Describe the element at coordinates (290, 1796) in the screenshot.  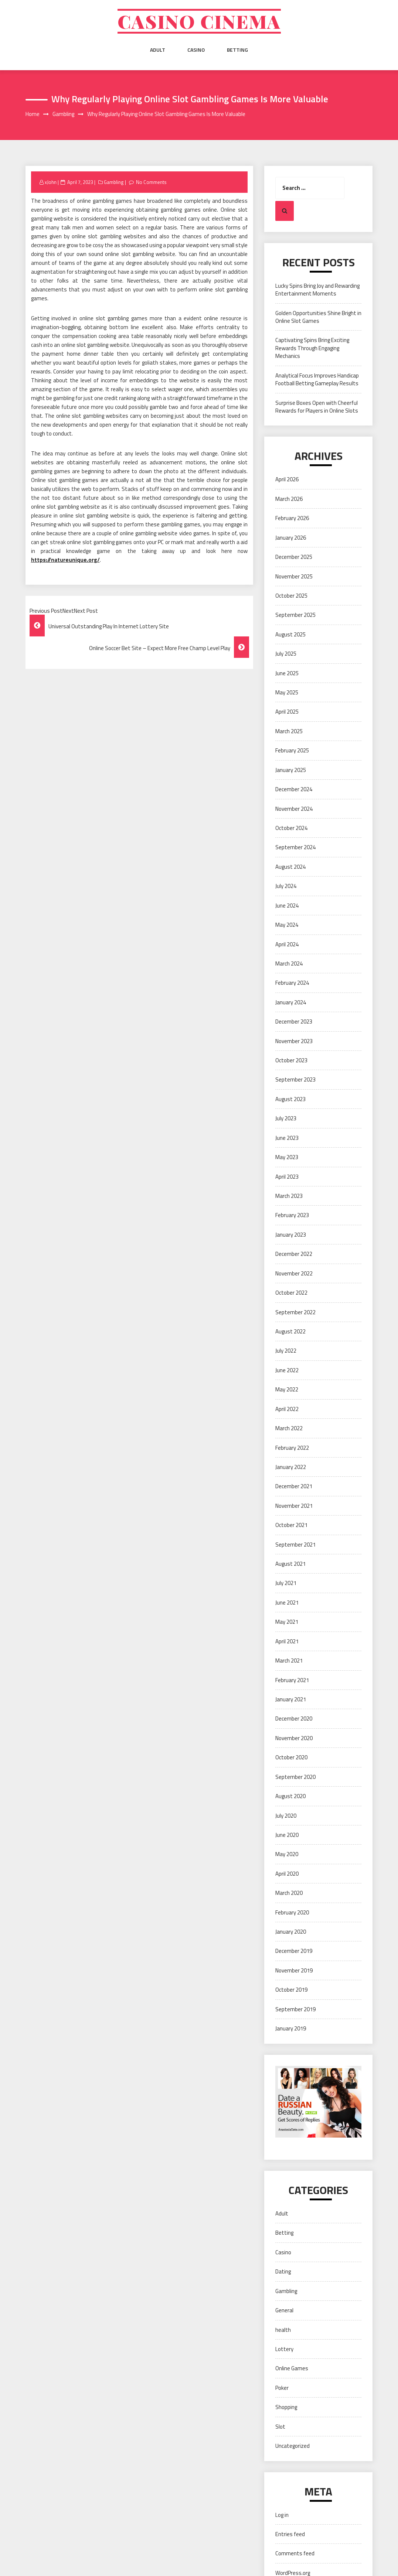
I see `August 2020` at that location.